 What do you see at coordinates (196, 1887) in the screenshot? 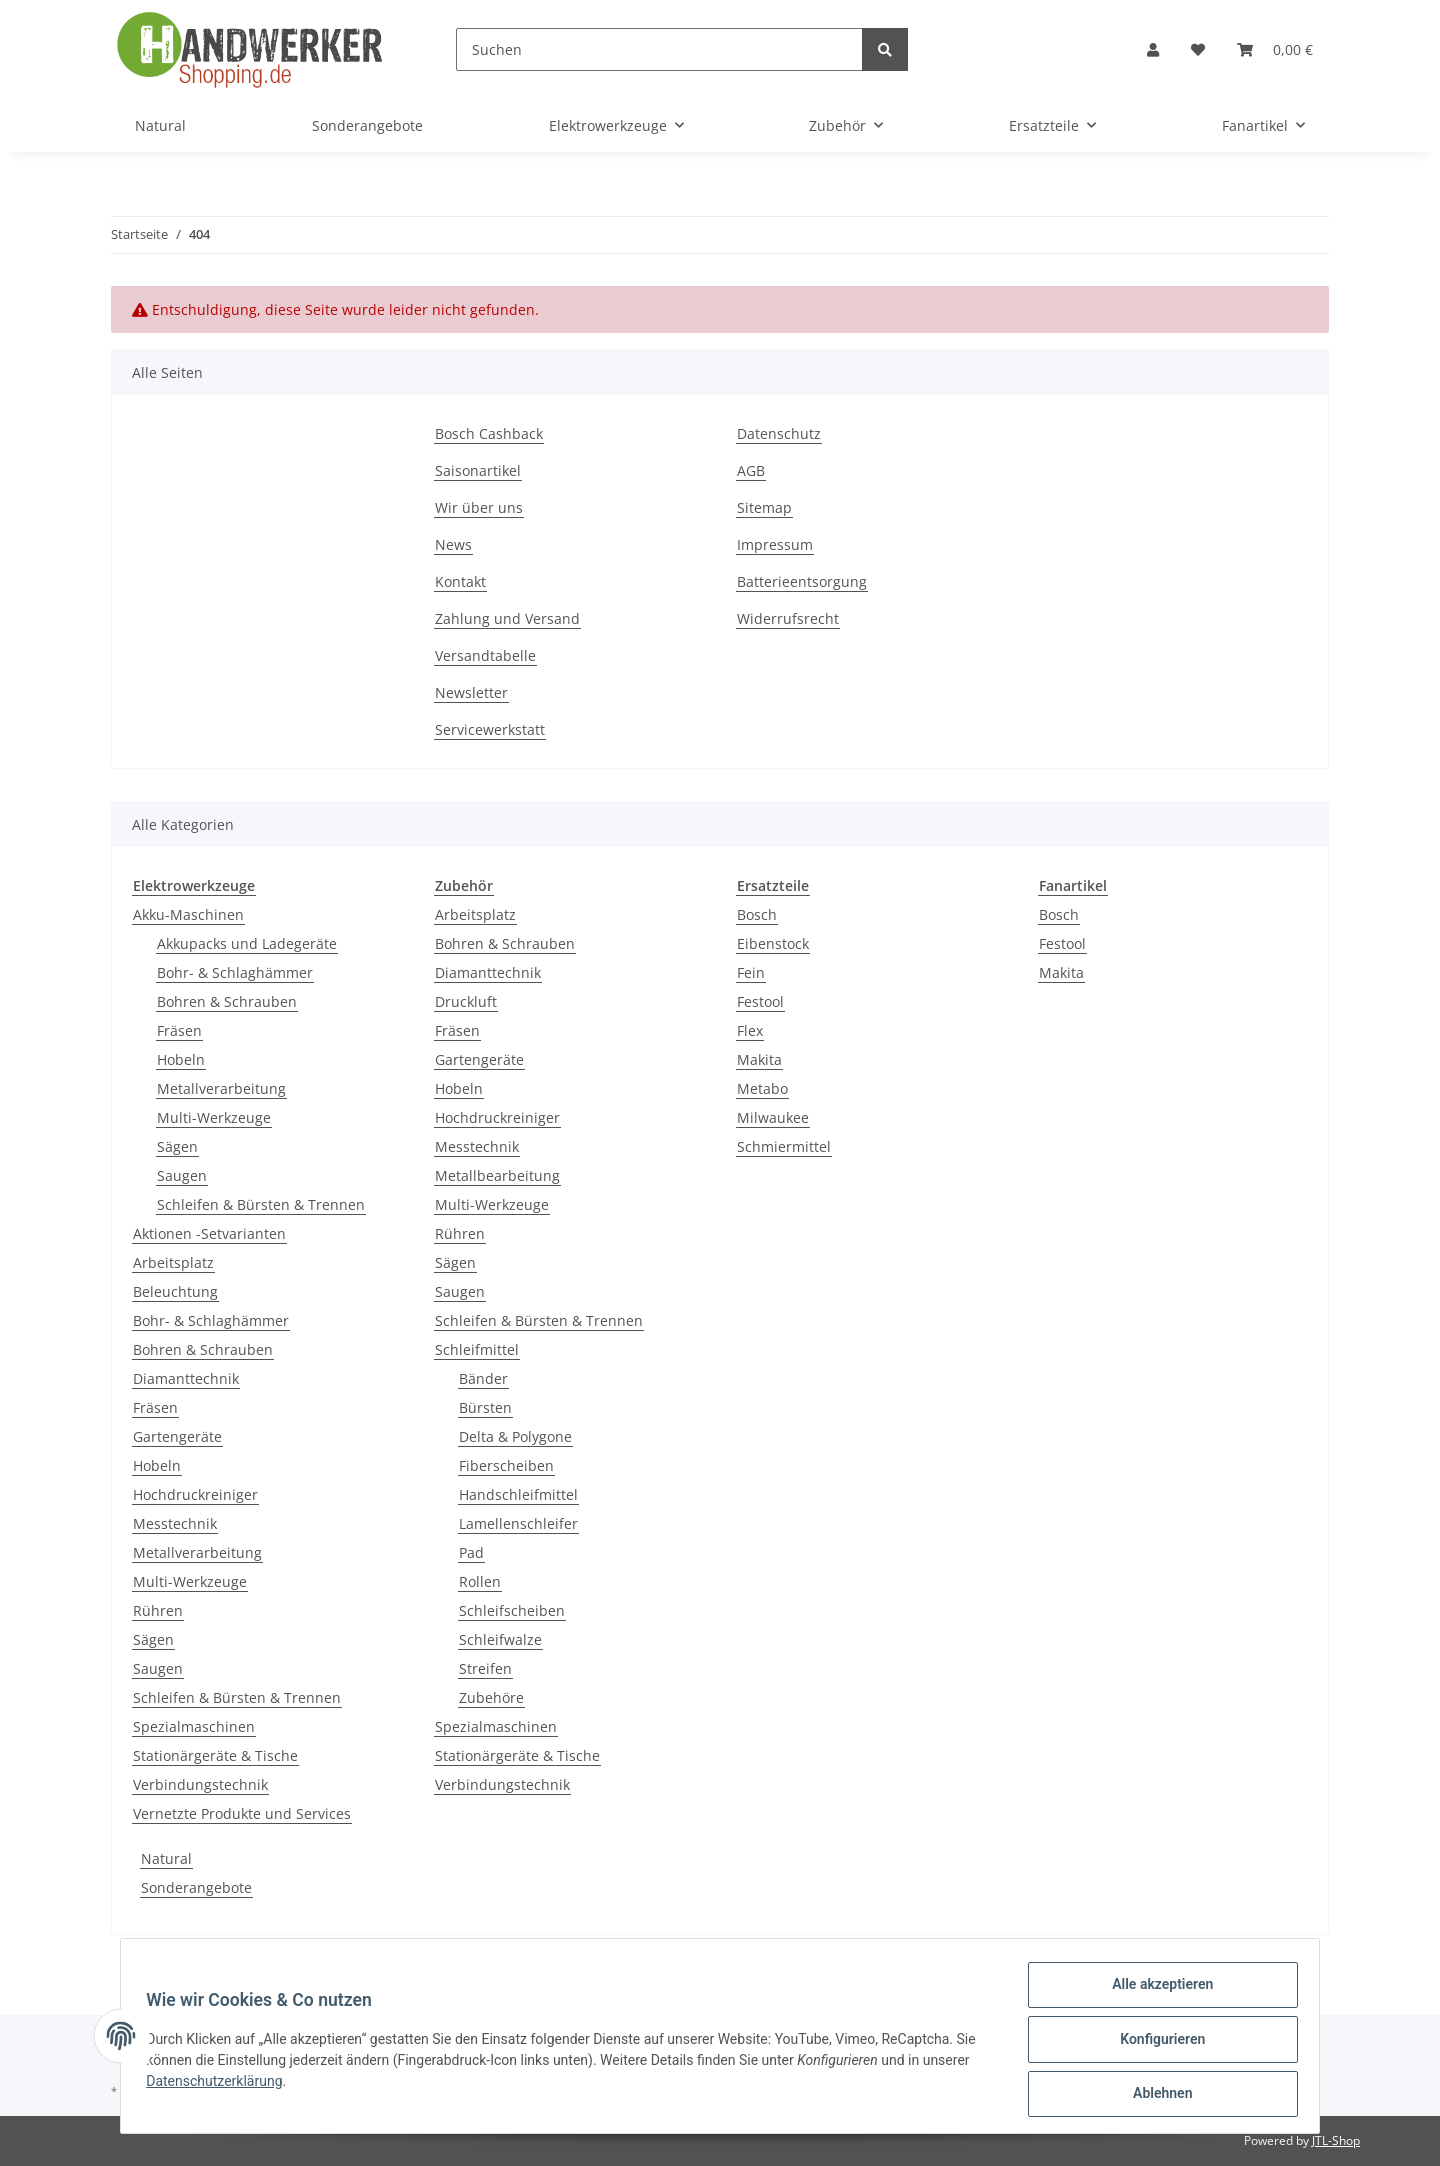
I see `Sonderangebote` at bounding box center [196, 1887].